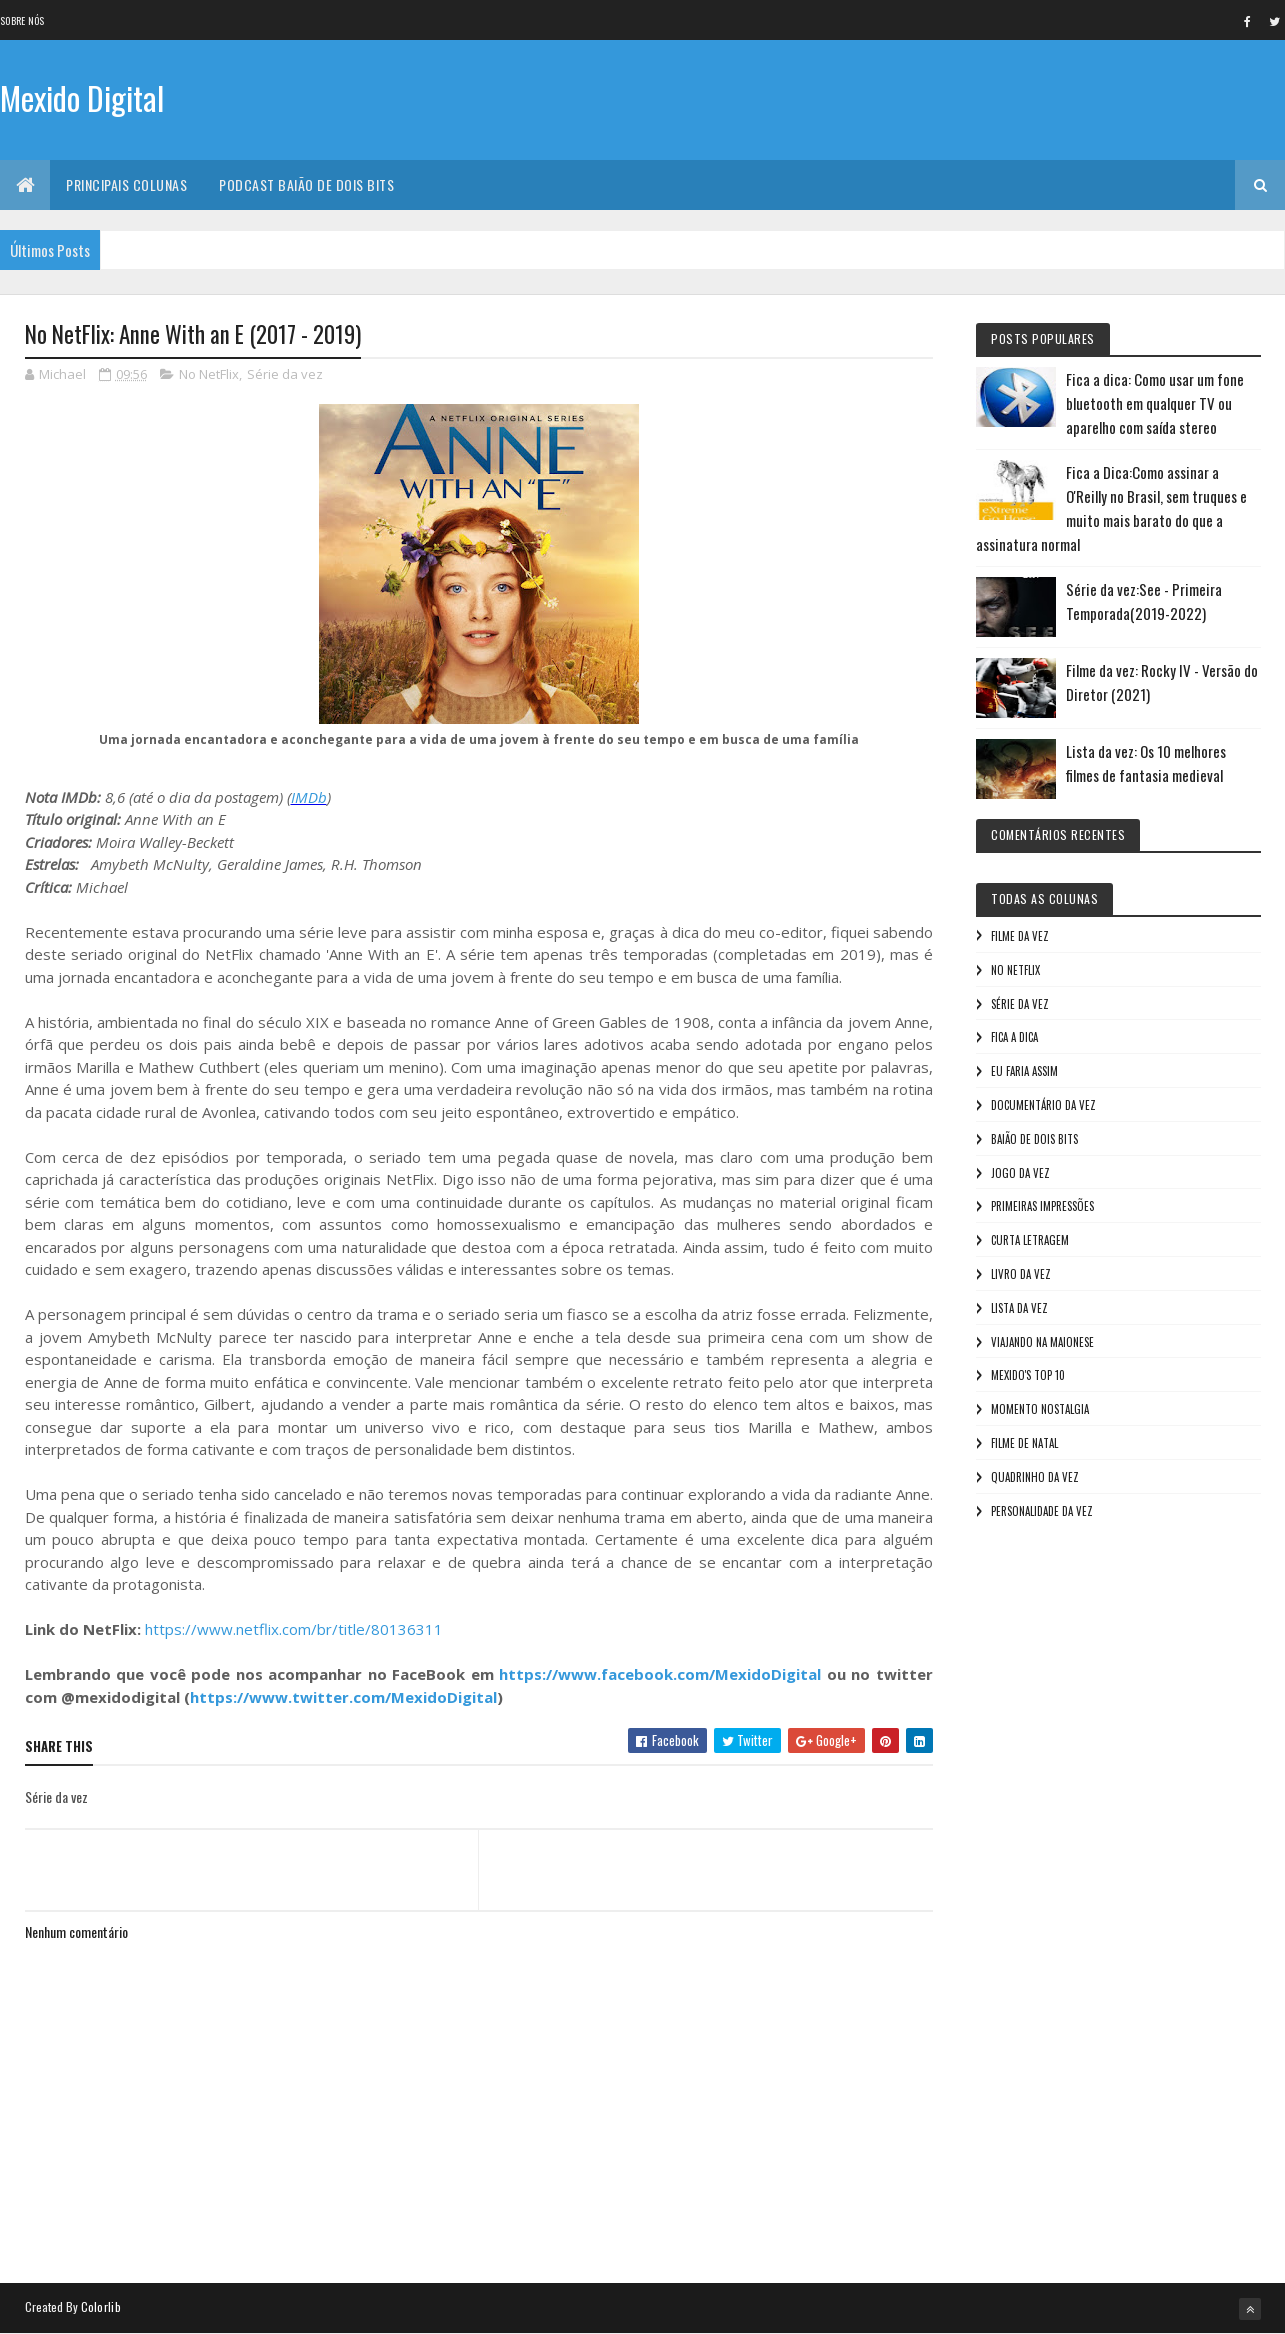 The height and width of the screenshot is (2334, 1285). Describe the element at coordinates (1020, 936) in the screenshot. I see `Filme da vez` at that location.